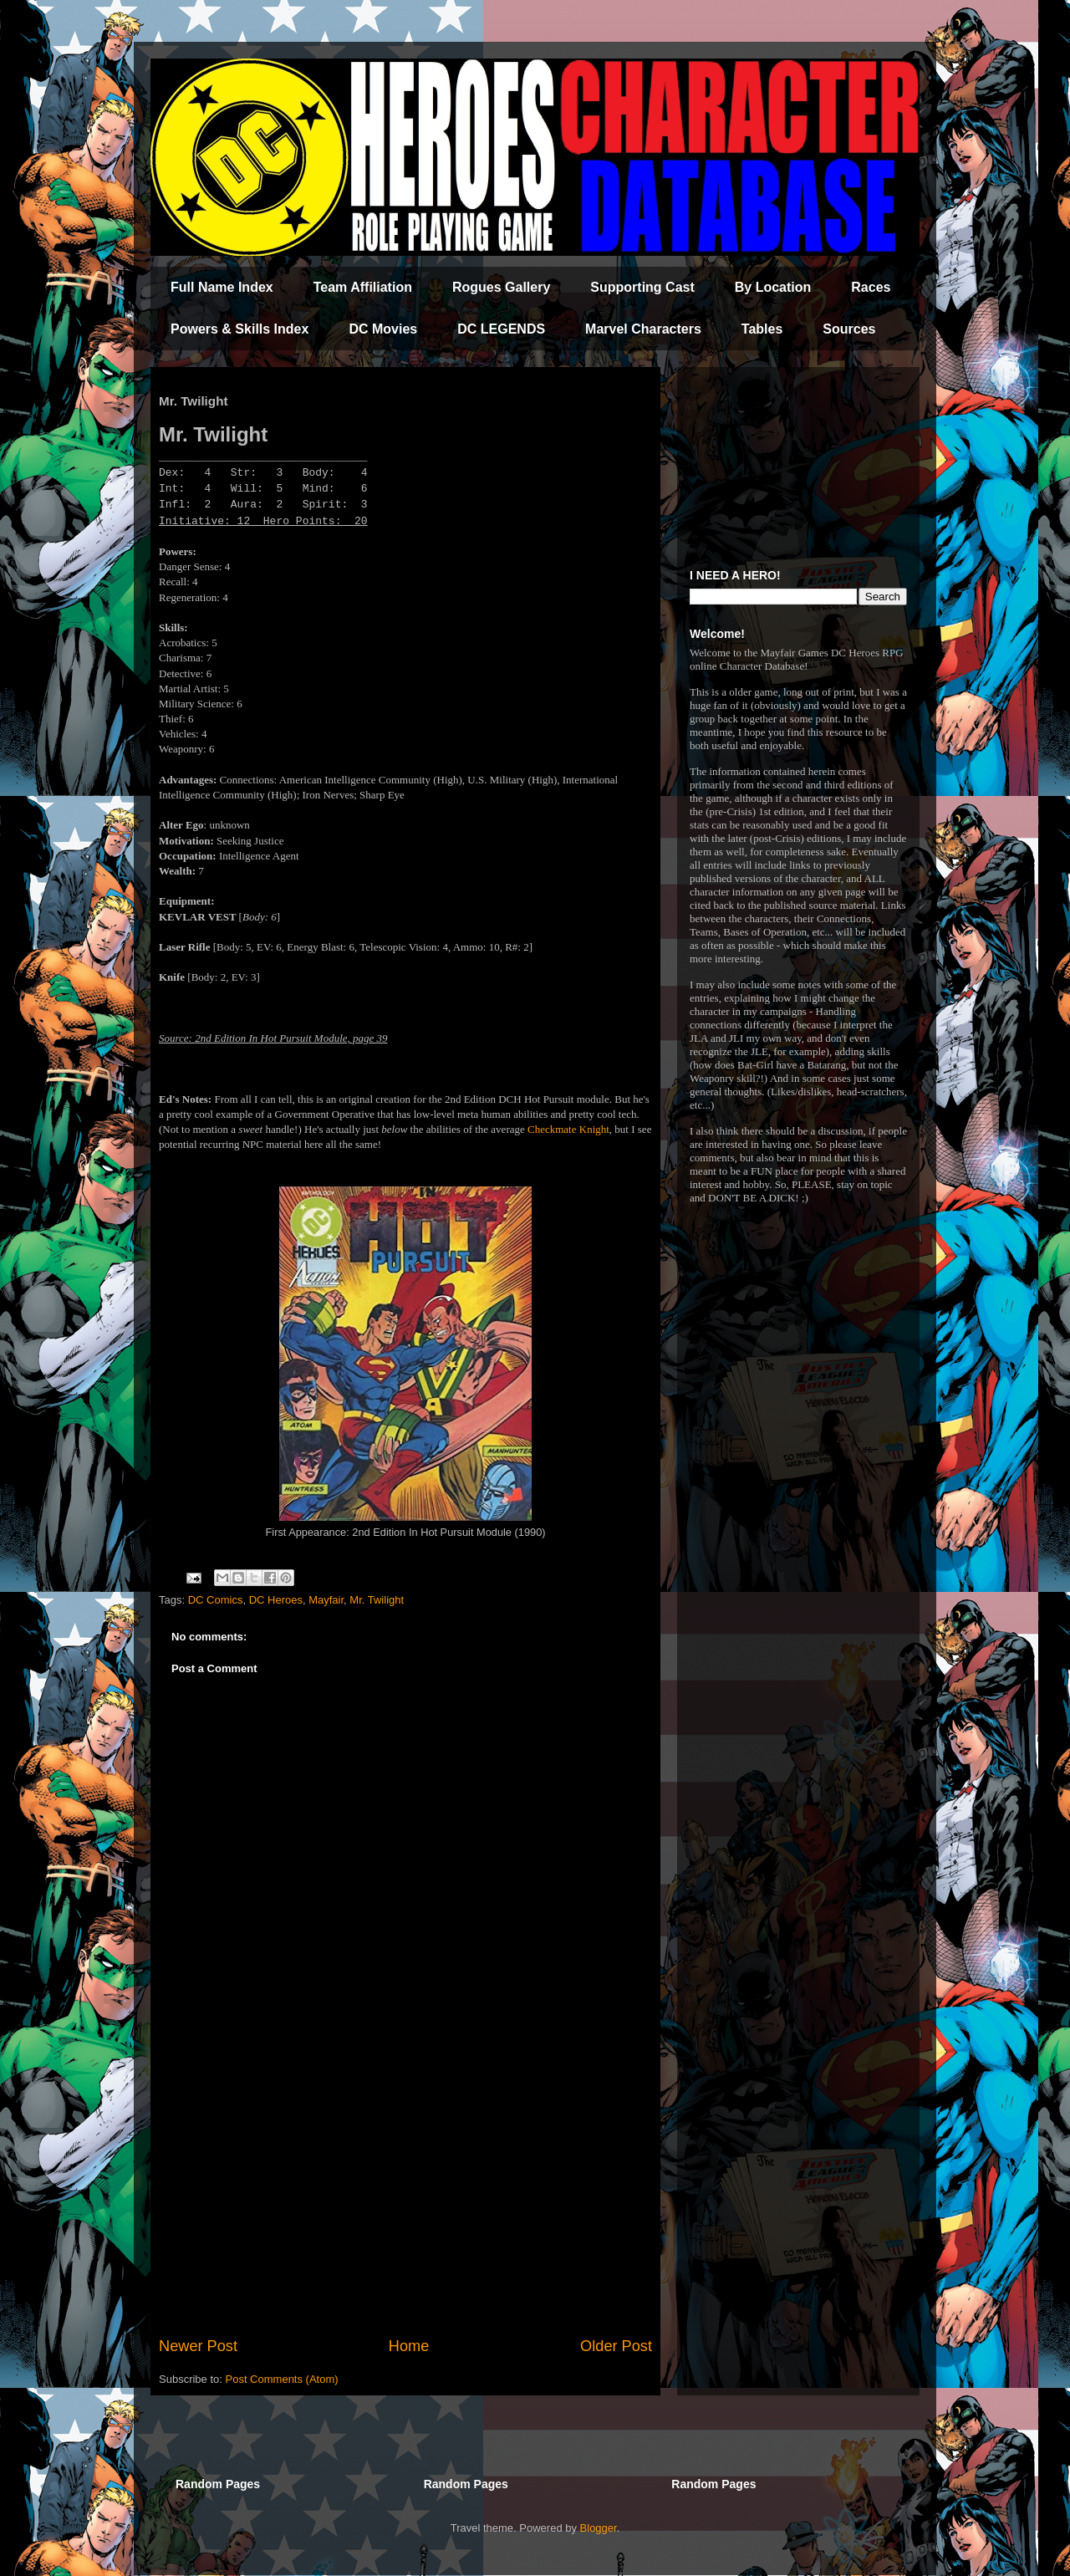 This screenshot has height=2576, width=1070. I want to click on Full Name Index, so click(222, 287).